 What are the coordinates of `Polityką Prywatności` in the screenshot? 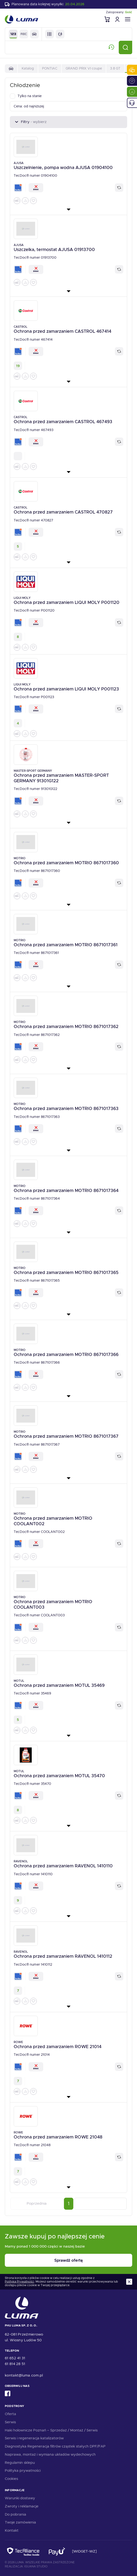 It's located at (19, 2282).